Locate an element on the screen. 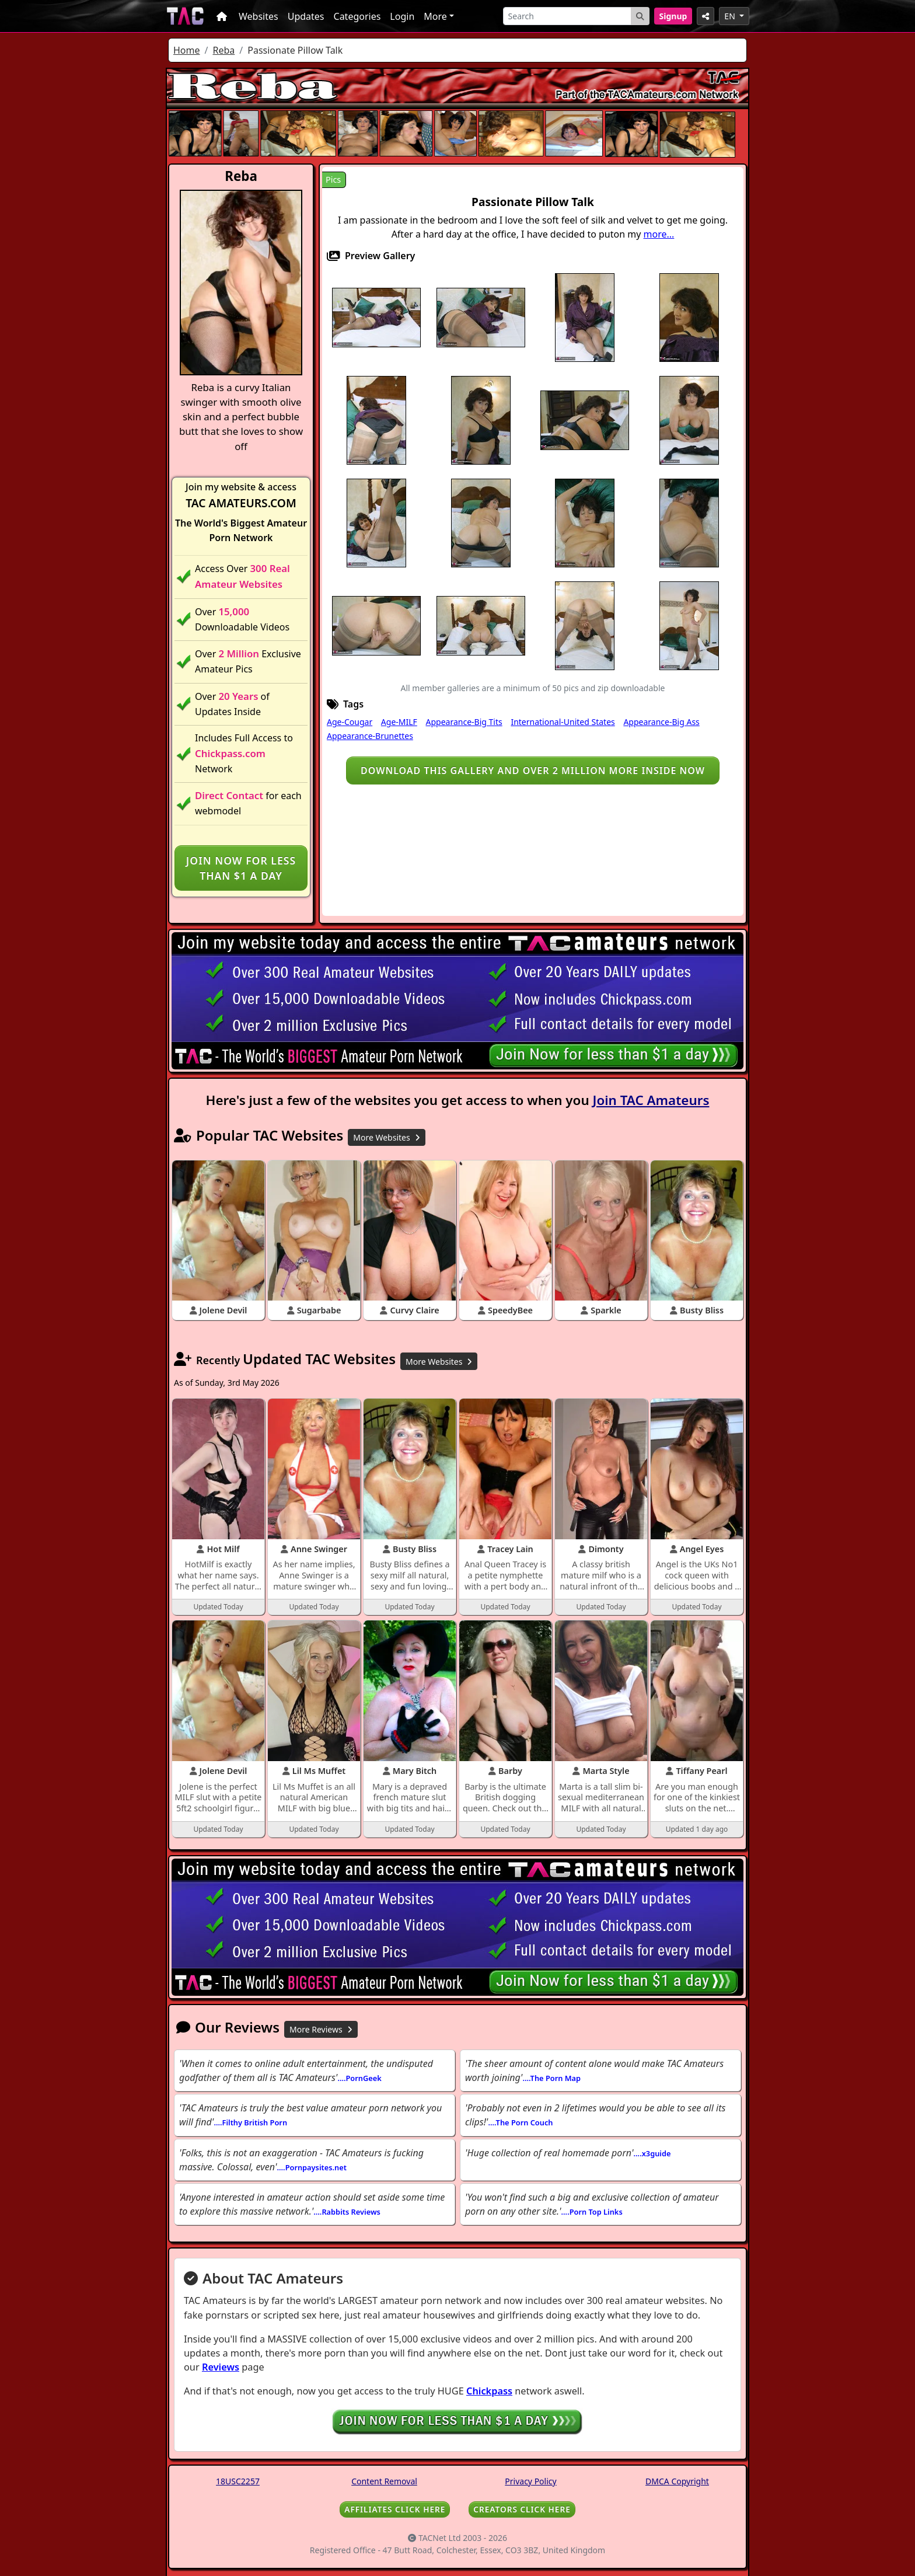 This screenshot has width=915, height=2576. Chickpass is located at coordinates (489, 2391).